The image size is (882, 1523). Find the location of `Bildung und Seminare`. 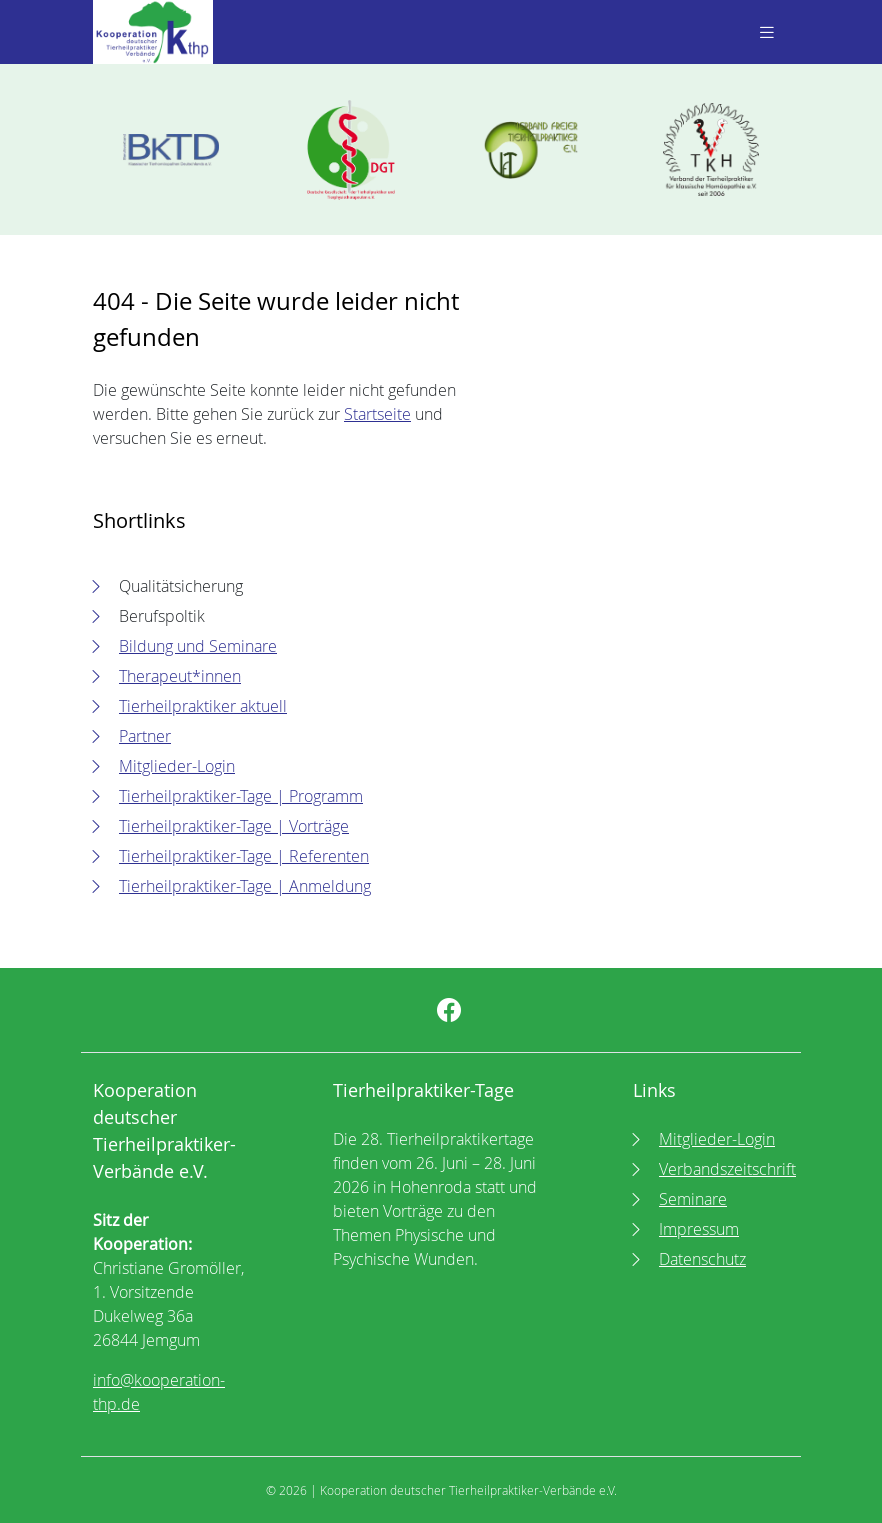

Bildung und Seminare is located at coordinates (198, 646).